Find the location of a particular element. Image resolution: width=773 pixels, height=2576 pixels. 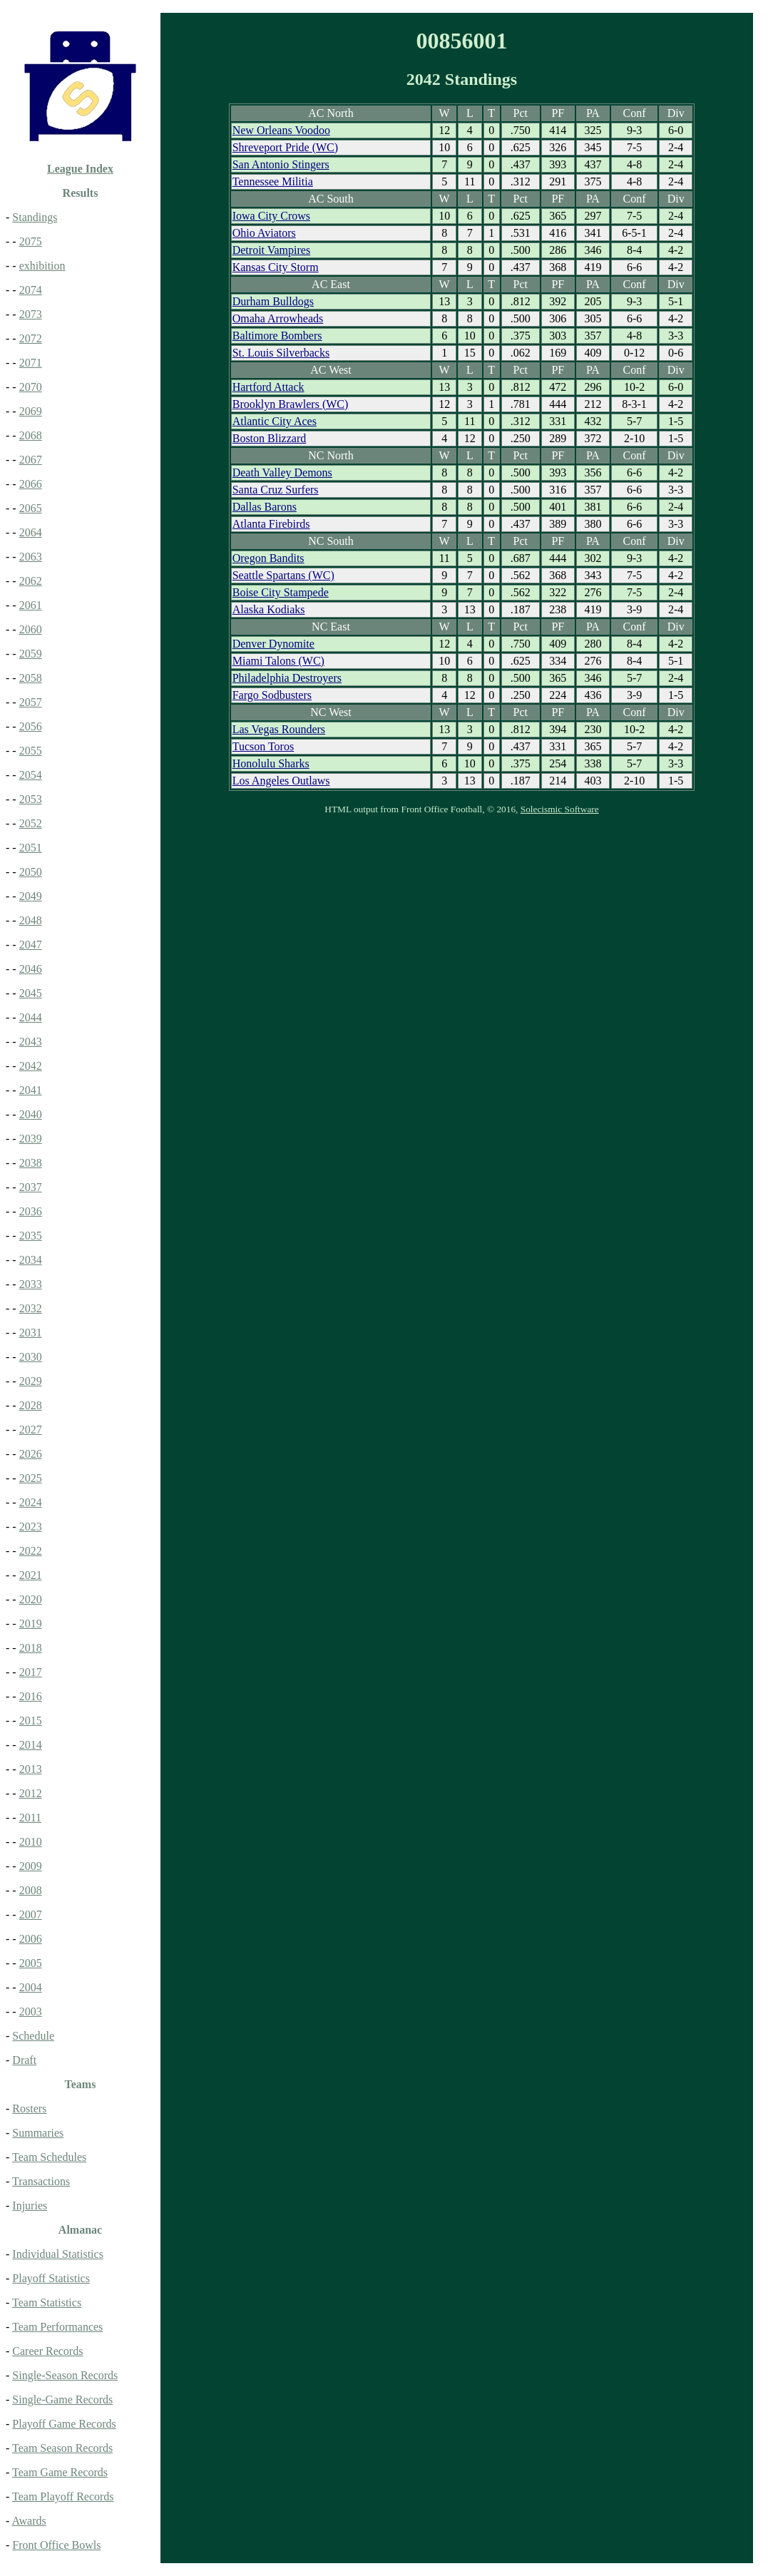

2052 is located at coordinates (30, 823).